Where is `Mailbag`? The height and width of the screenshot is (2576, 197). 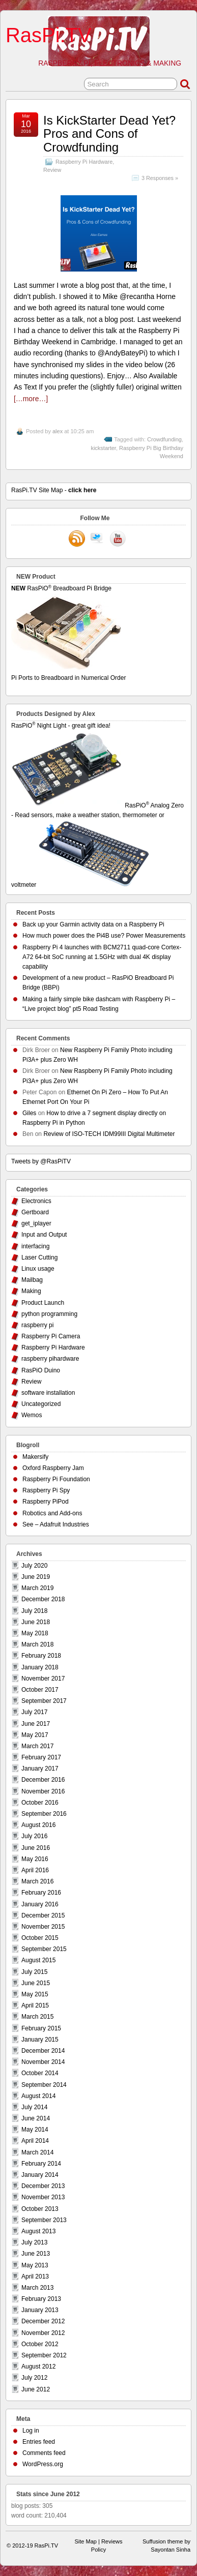
Mailbag is located at coordinates (32, 1279).